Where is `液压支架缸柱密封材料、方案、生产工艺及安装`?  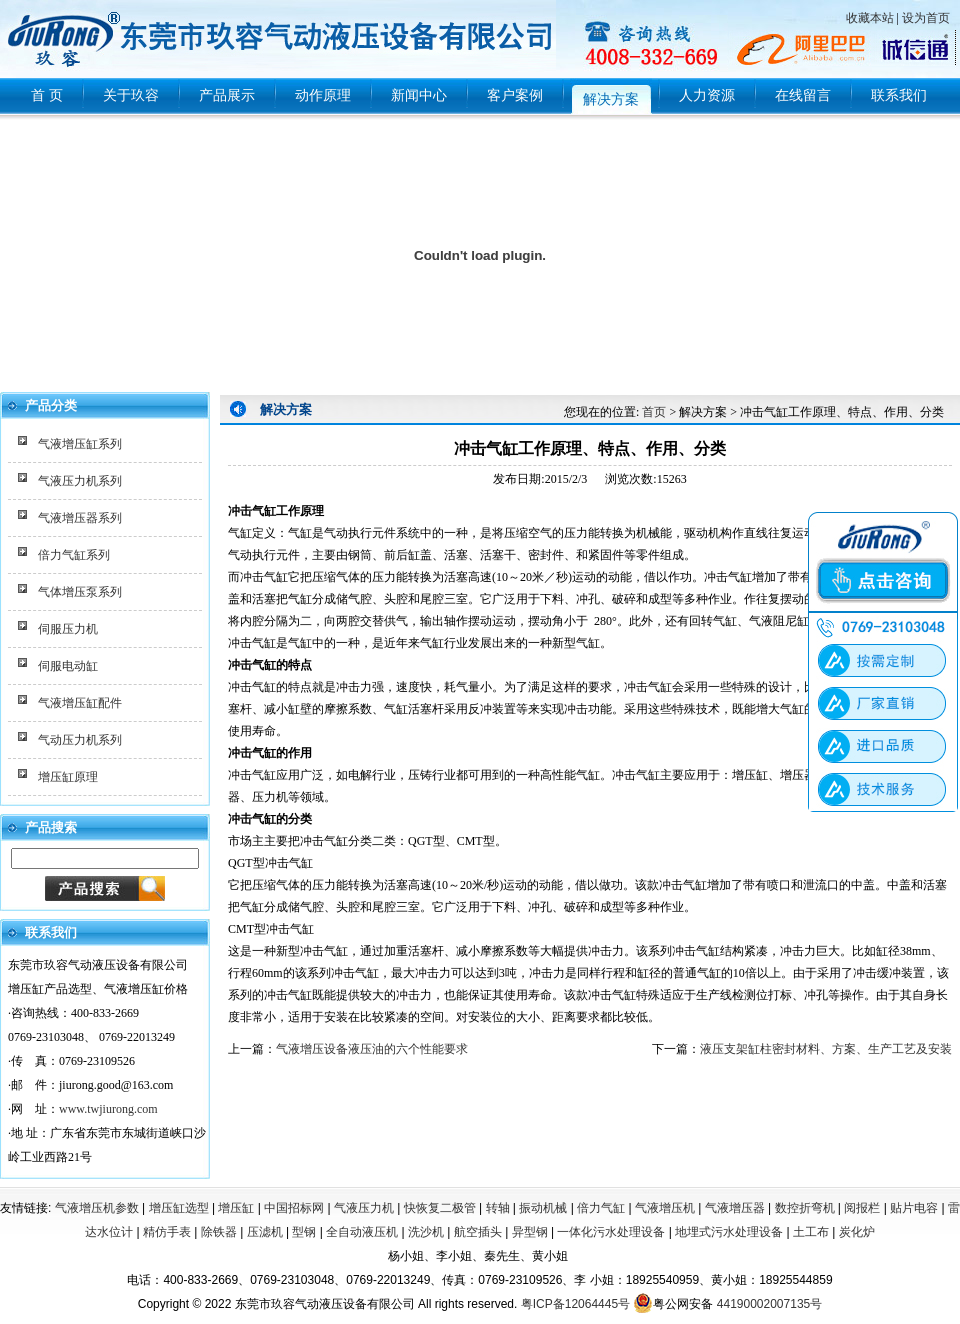
液压支架缸柱密封材料、方案、生产工艺及安装 is located at coordinates (826, 1049).